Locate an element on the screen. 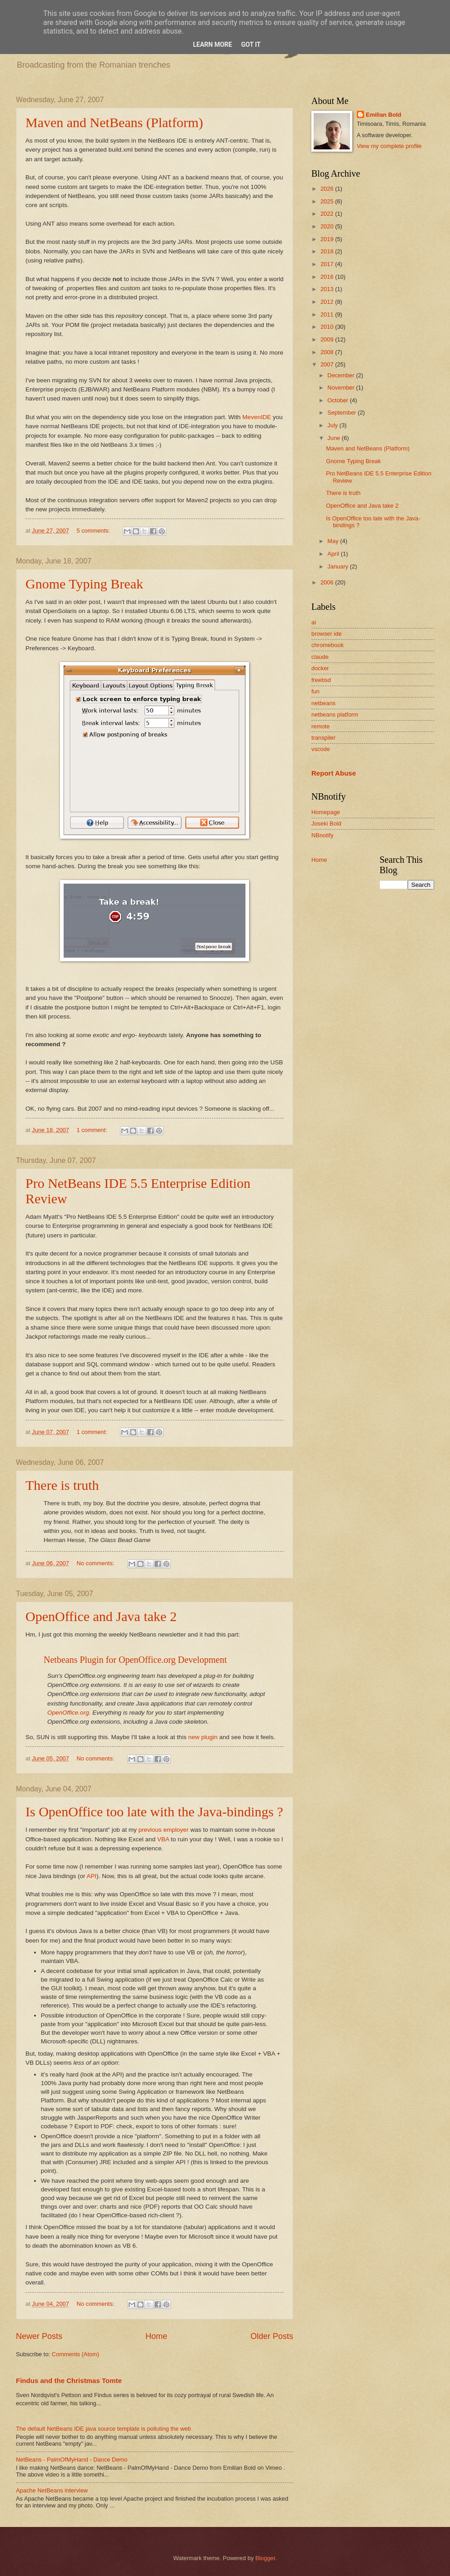  ai is located at coordinates (313, 622).